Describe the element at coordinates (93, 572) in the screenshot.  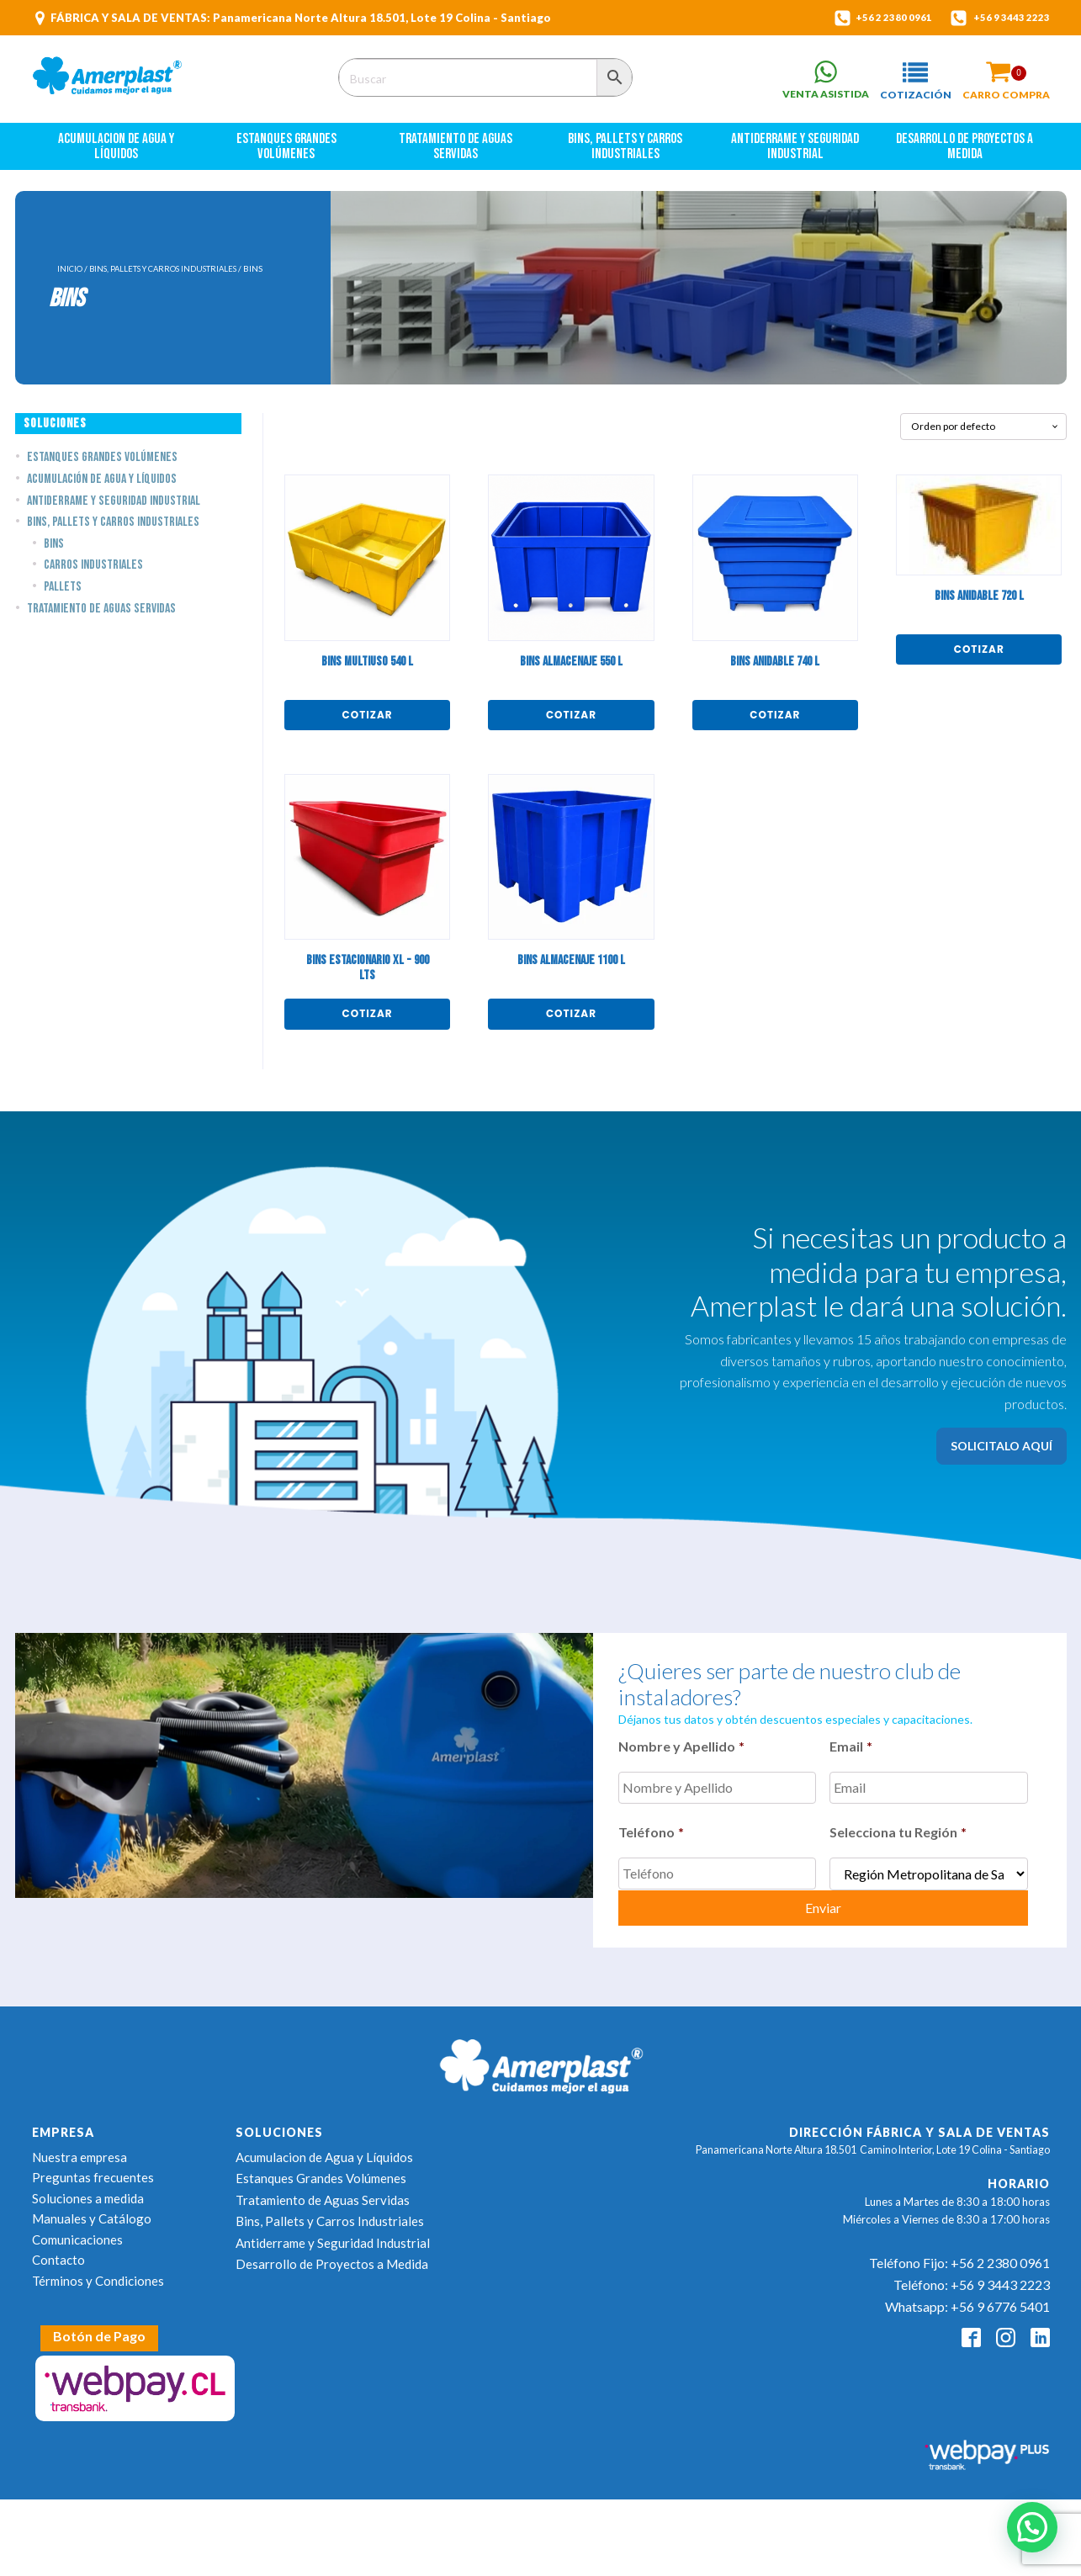
I see `Carros Industriales` at that location.